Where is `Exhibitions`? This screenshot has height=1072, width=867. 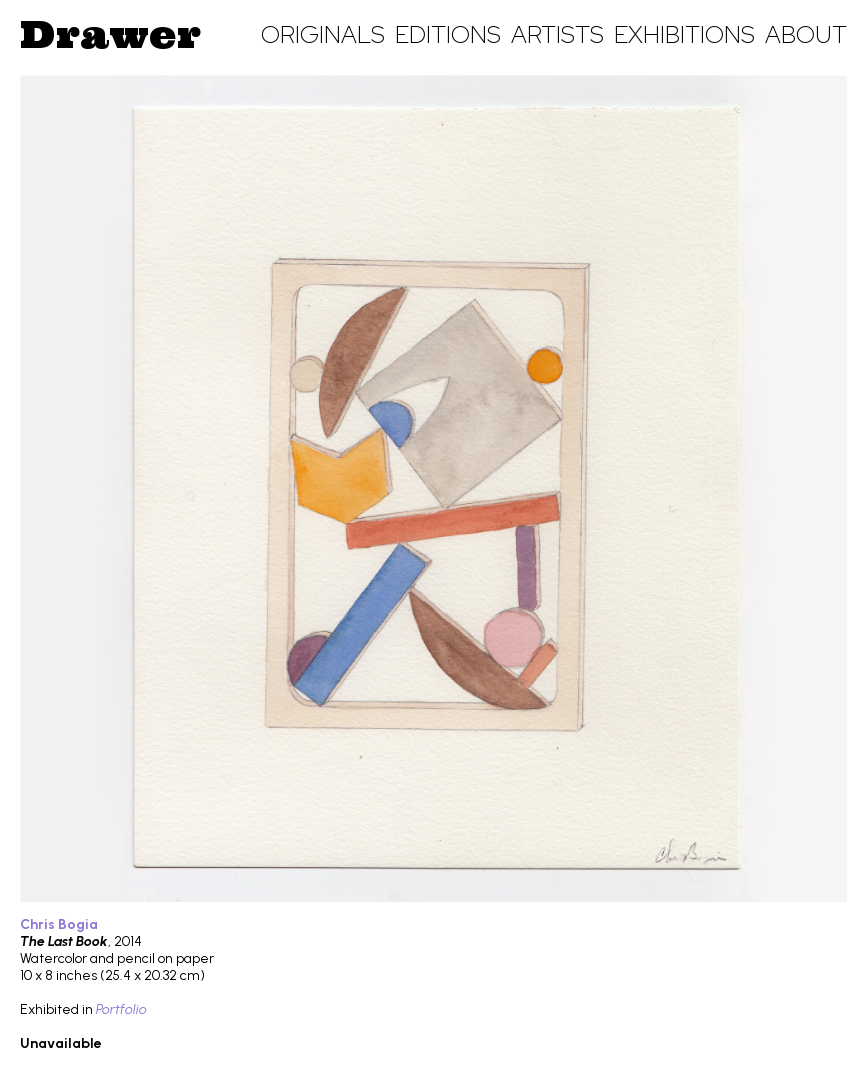 Exhibitions is located at coordinates (684, 34).